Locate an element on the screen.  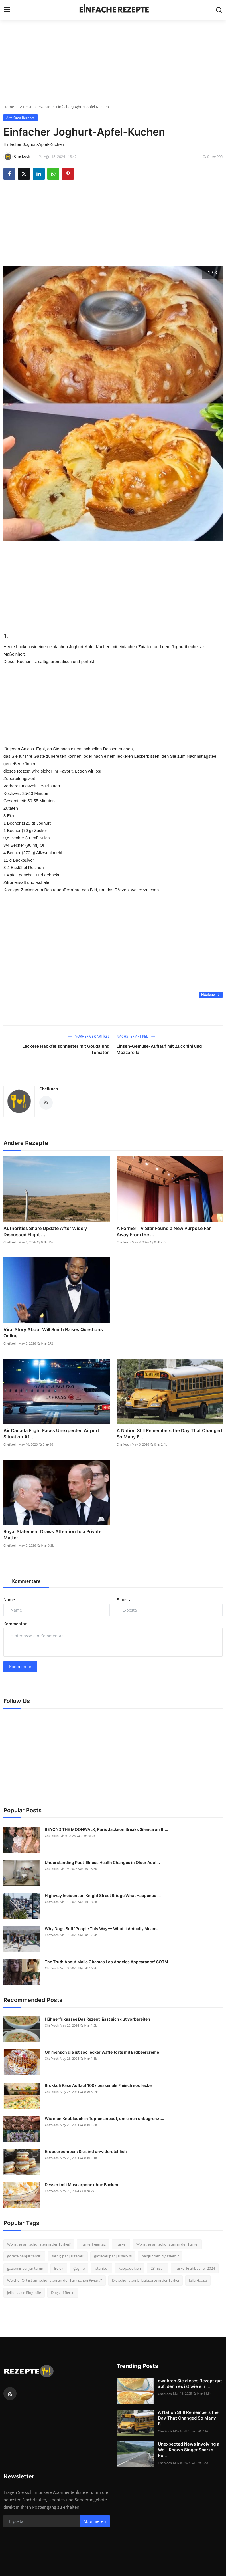
ıstanbul is located at coordinates (101, 2268).